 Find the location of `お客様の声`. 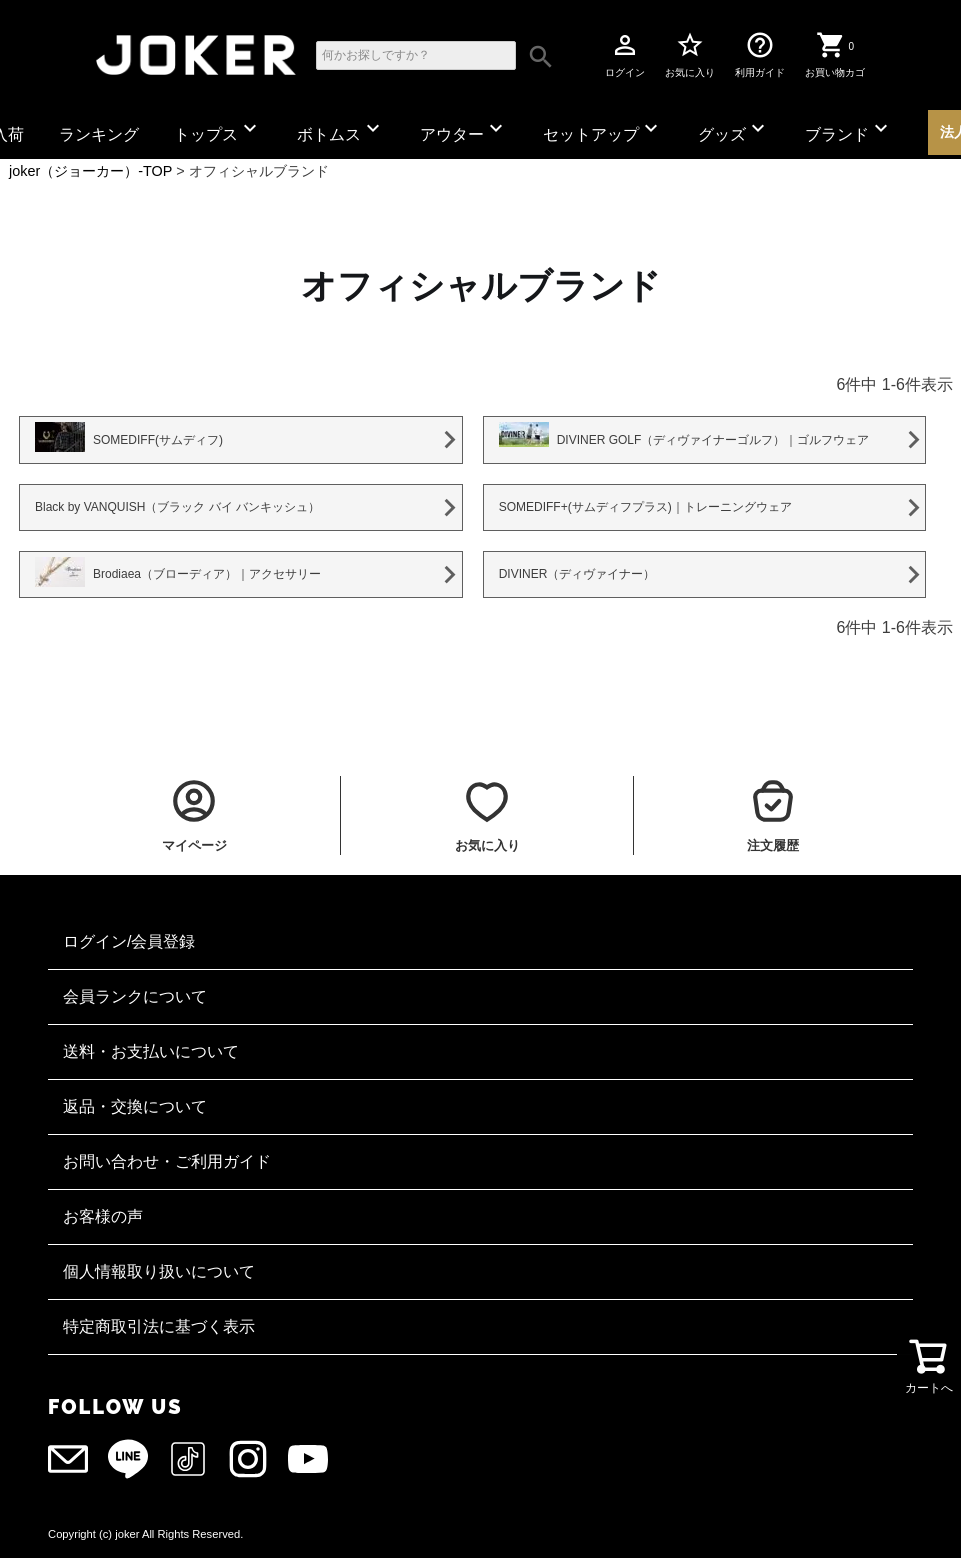

お客様の声 is located at coordinates (103, 1216).